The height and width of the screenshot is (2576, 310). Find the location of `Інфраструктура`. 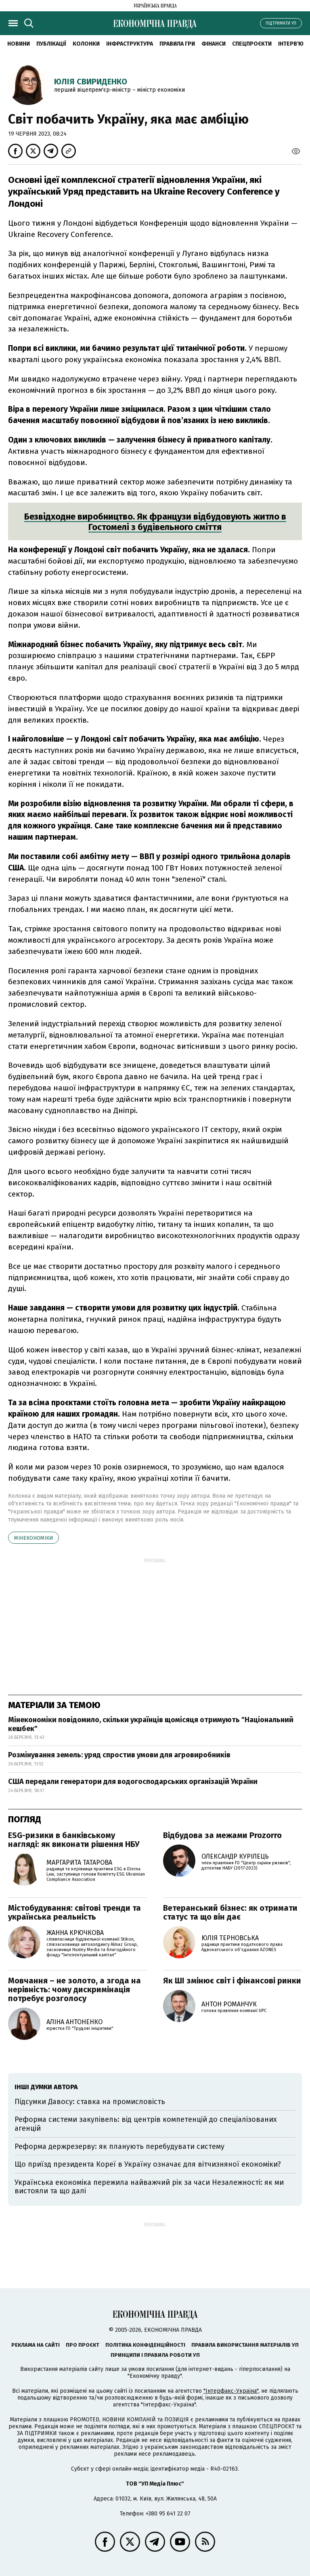

Інфраструктура is located at coordinates (129, 43).